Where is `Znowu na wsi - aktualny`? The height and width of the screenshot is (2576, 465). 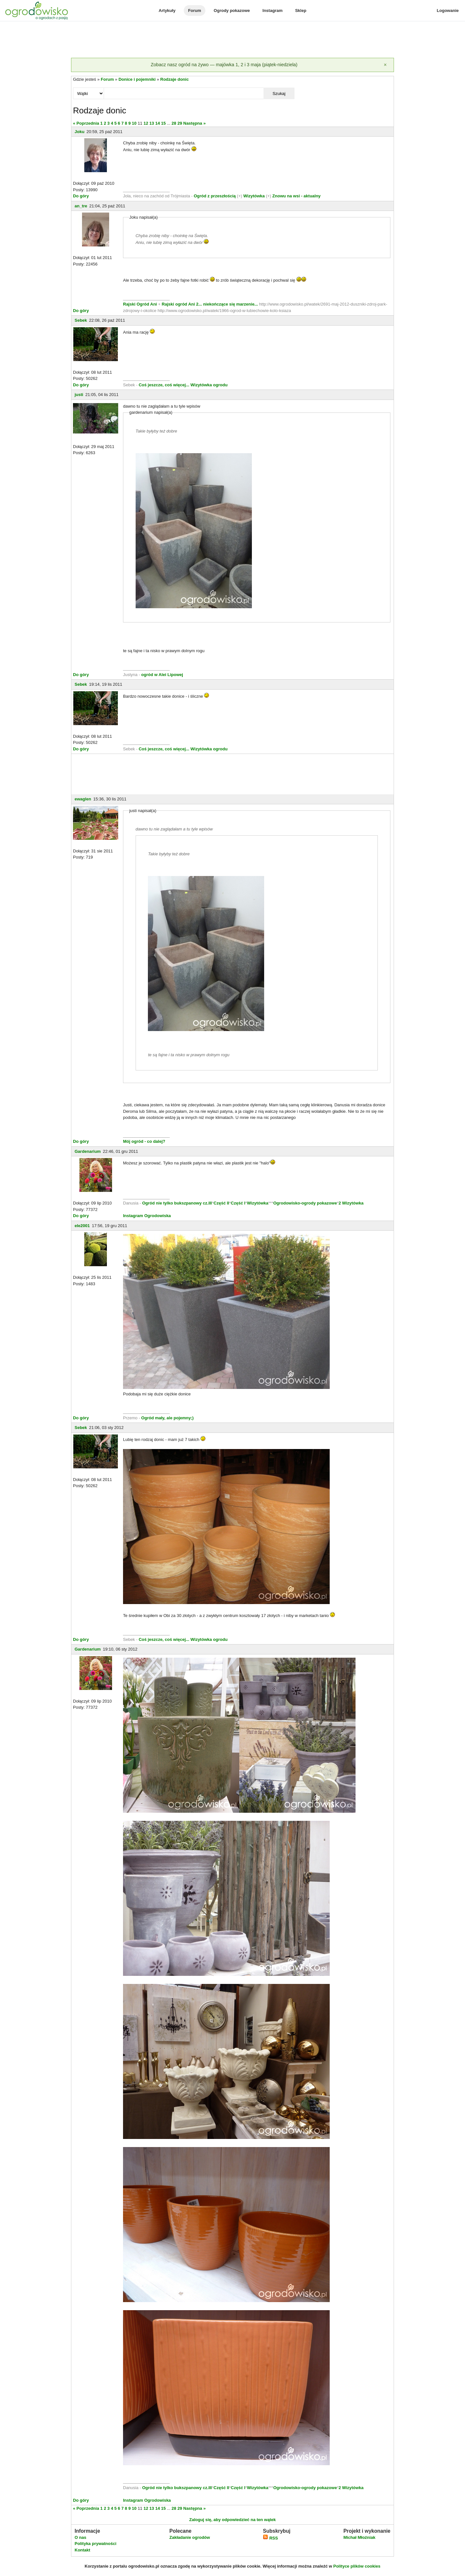
Znowu na wsi - aktualny is located at coordinates (296, 195).